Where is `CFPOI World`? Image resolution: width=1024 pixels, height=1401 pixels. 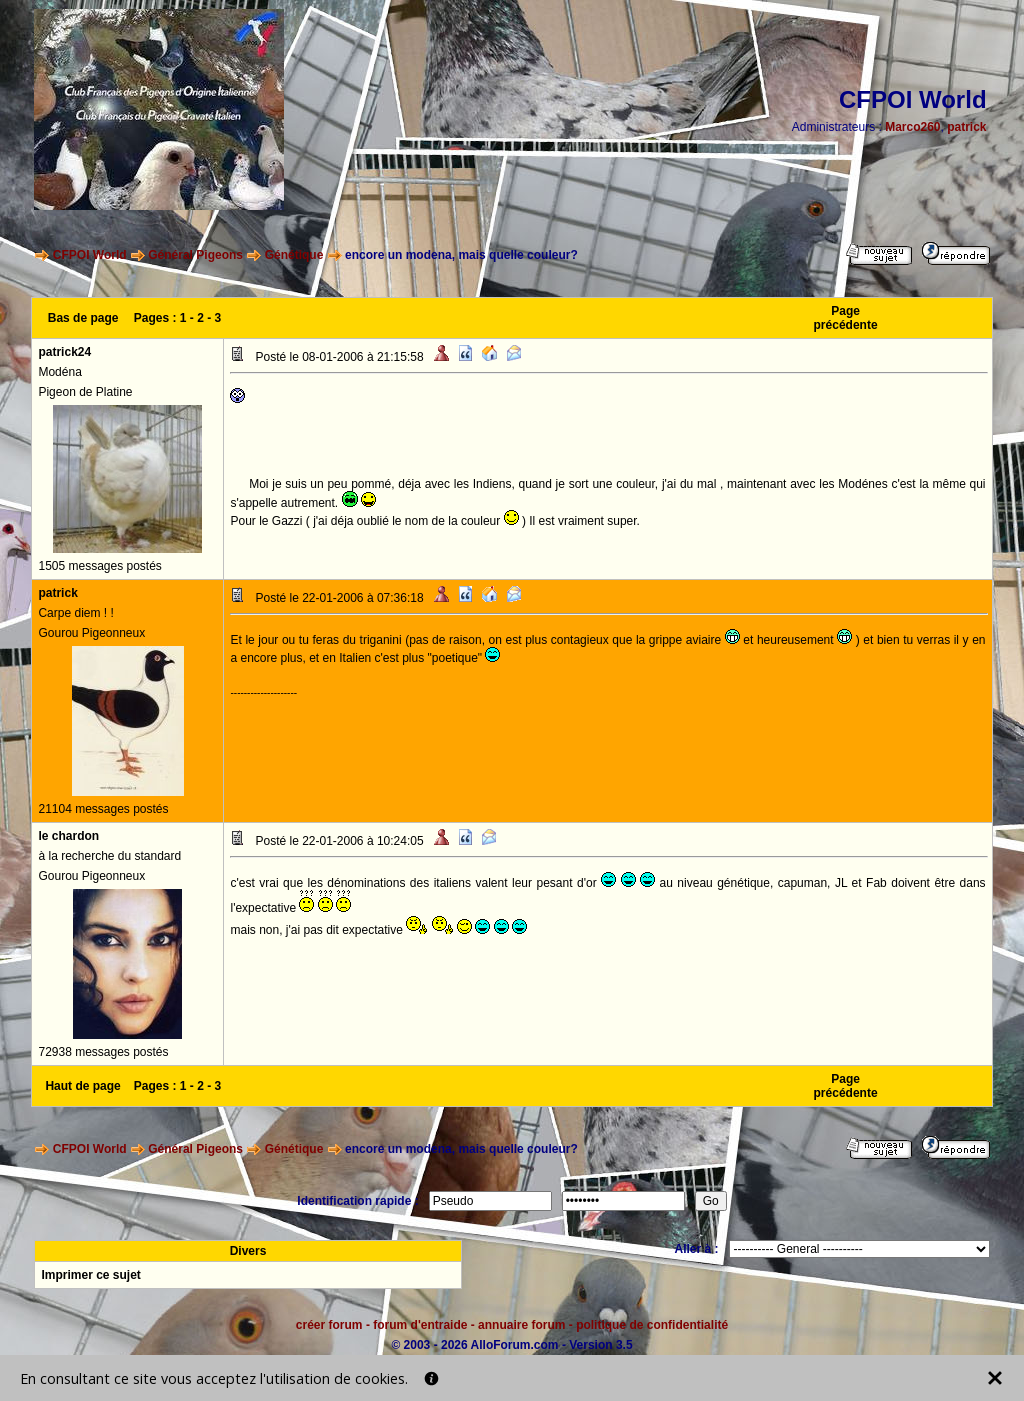 CFPOI World is located at coordinates (90, 255).